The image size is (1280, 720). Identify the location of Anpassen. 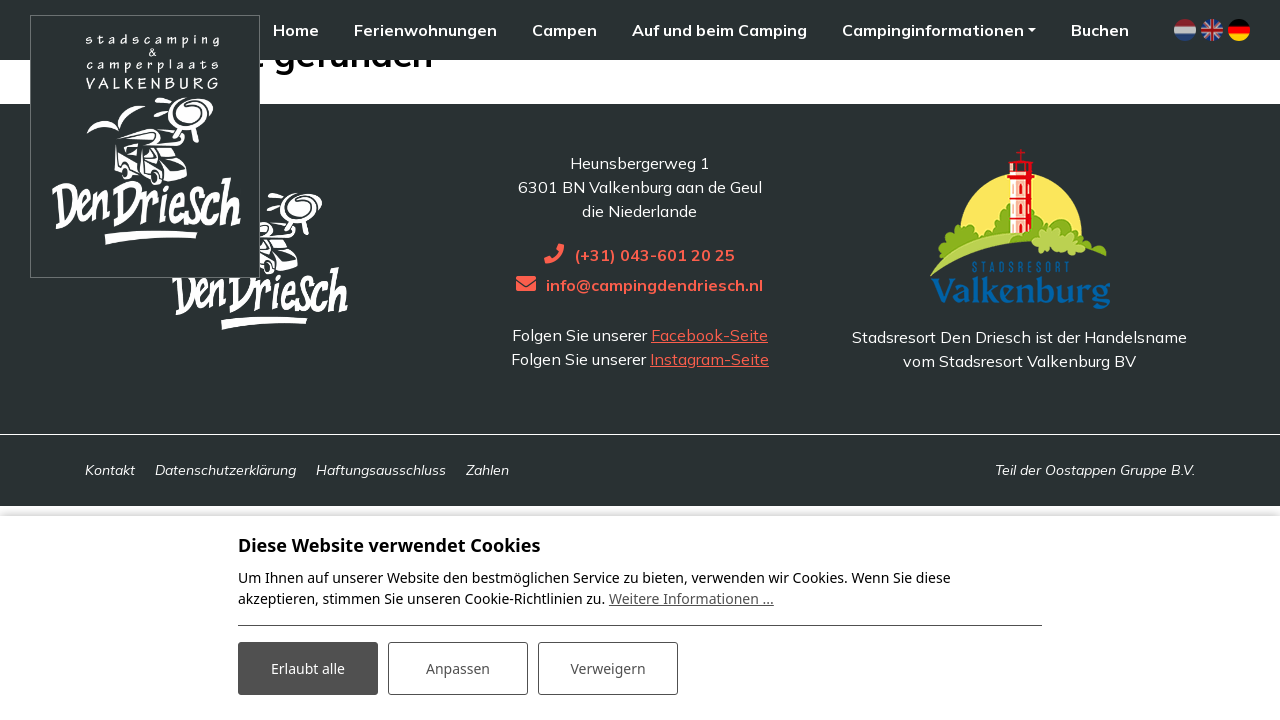
(458, 668).